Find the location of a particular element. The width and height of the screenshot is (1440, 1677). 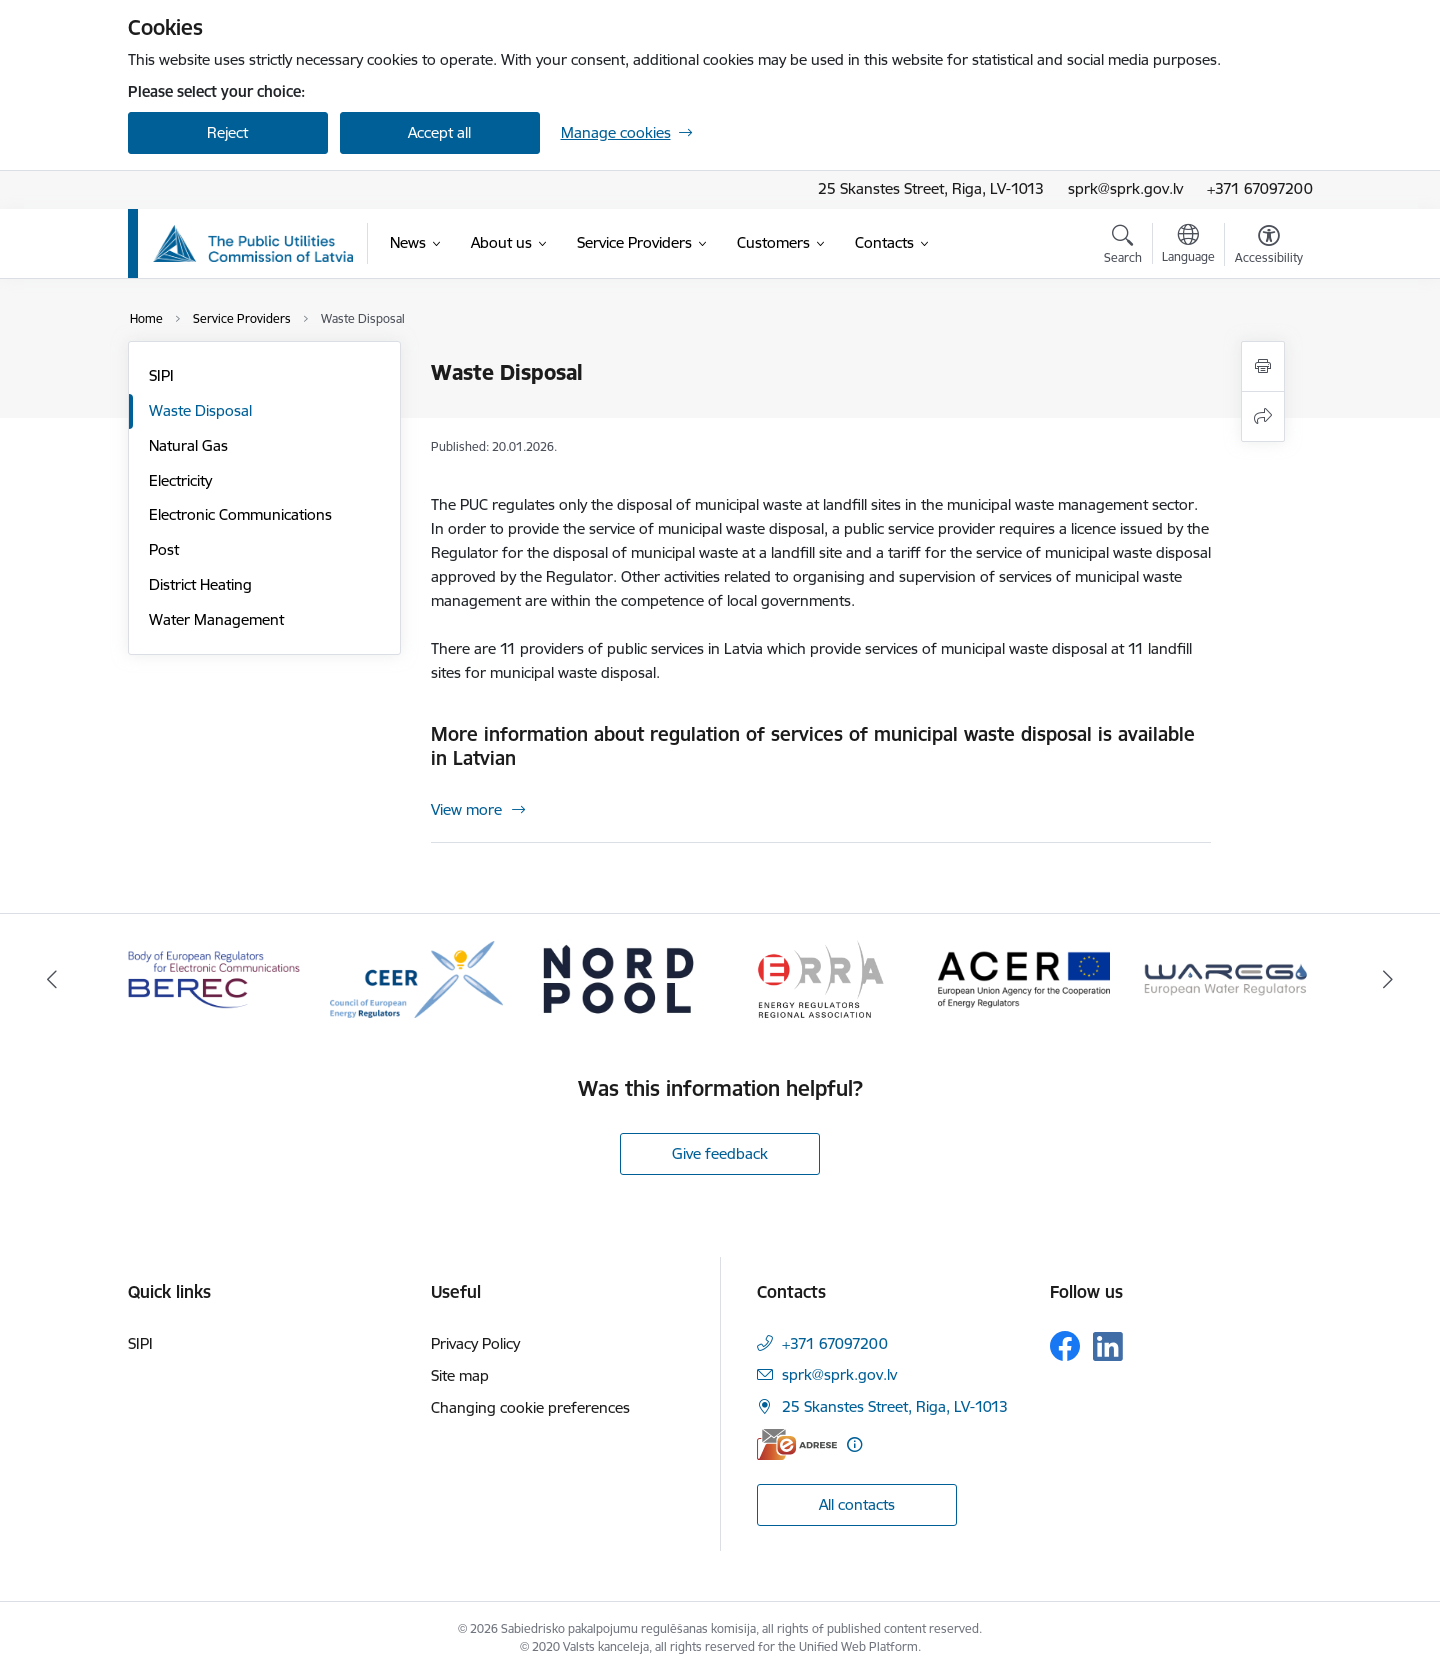

[More information] is located at coordinates (854, 1444).